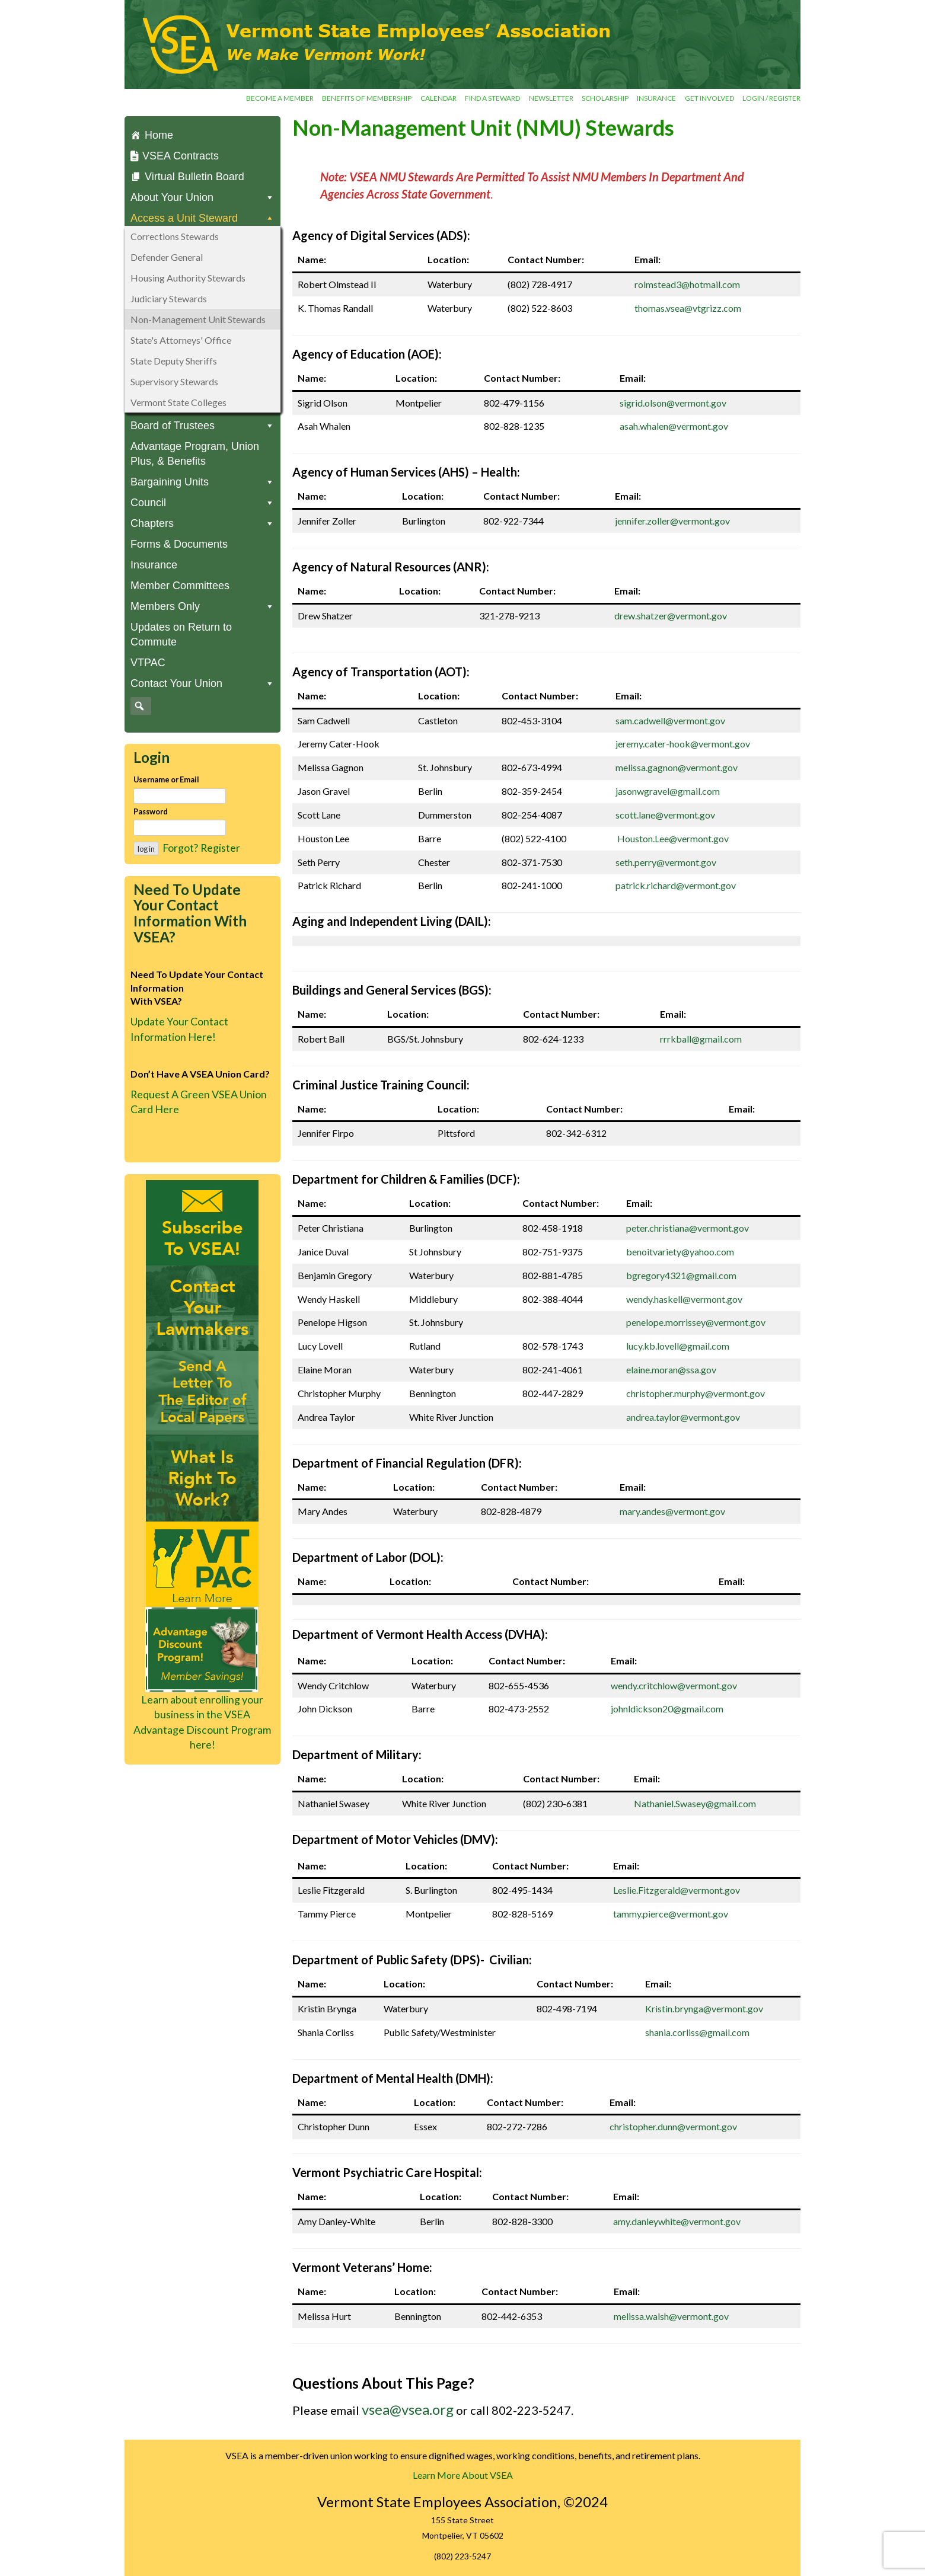  What do you see at coordinates (671, 1369) in the screenshot?
I see `elaine.moran@ssa.gov` at bounding box center [671, 1369].